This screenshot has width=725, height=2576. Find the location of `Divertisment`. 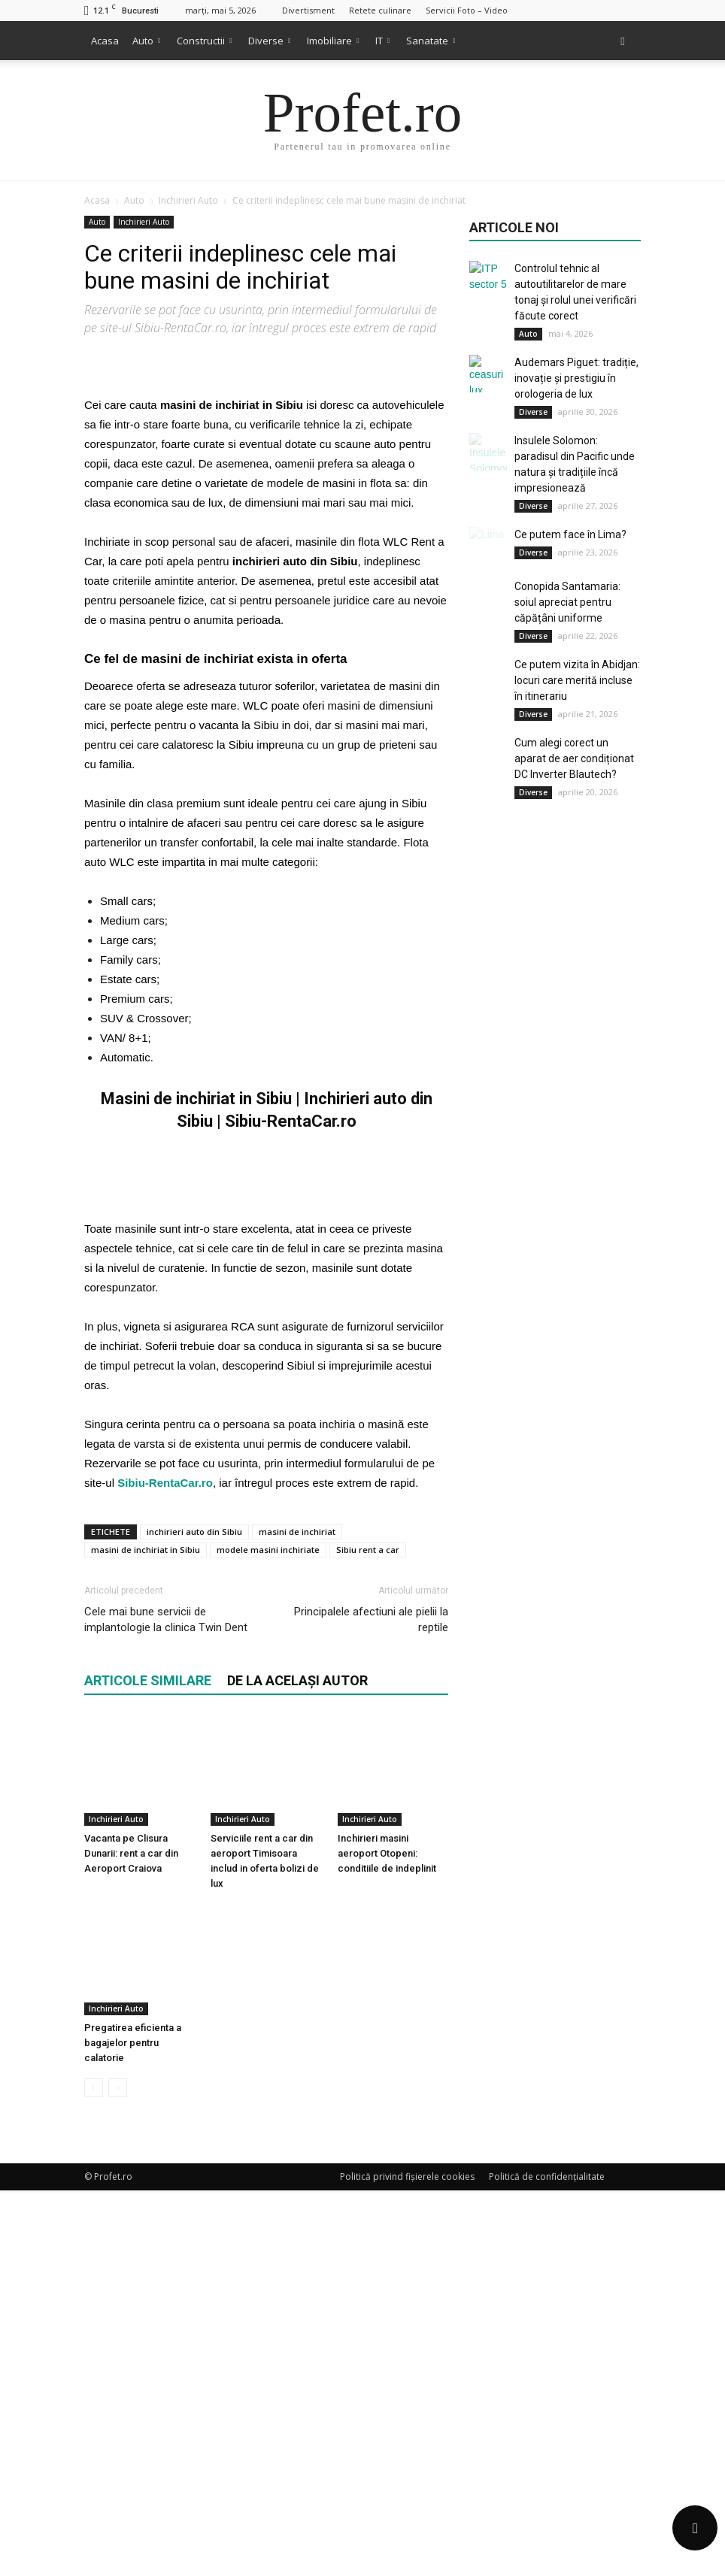

Divertisment is located at coordinates (308, 10).